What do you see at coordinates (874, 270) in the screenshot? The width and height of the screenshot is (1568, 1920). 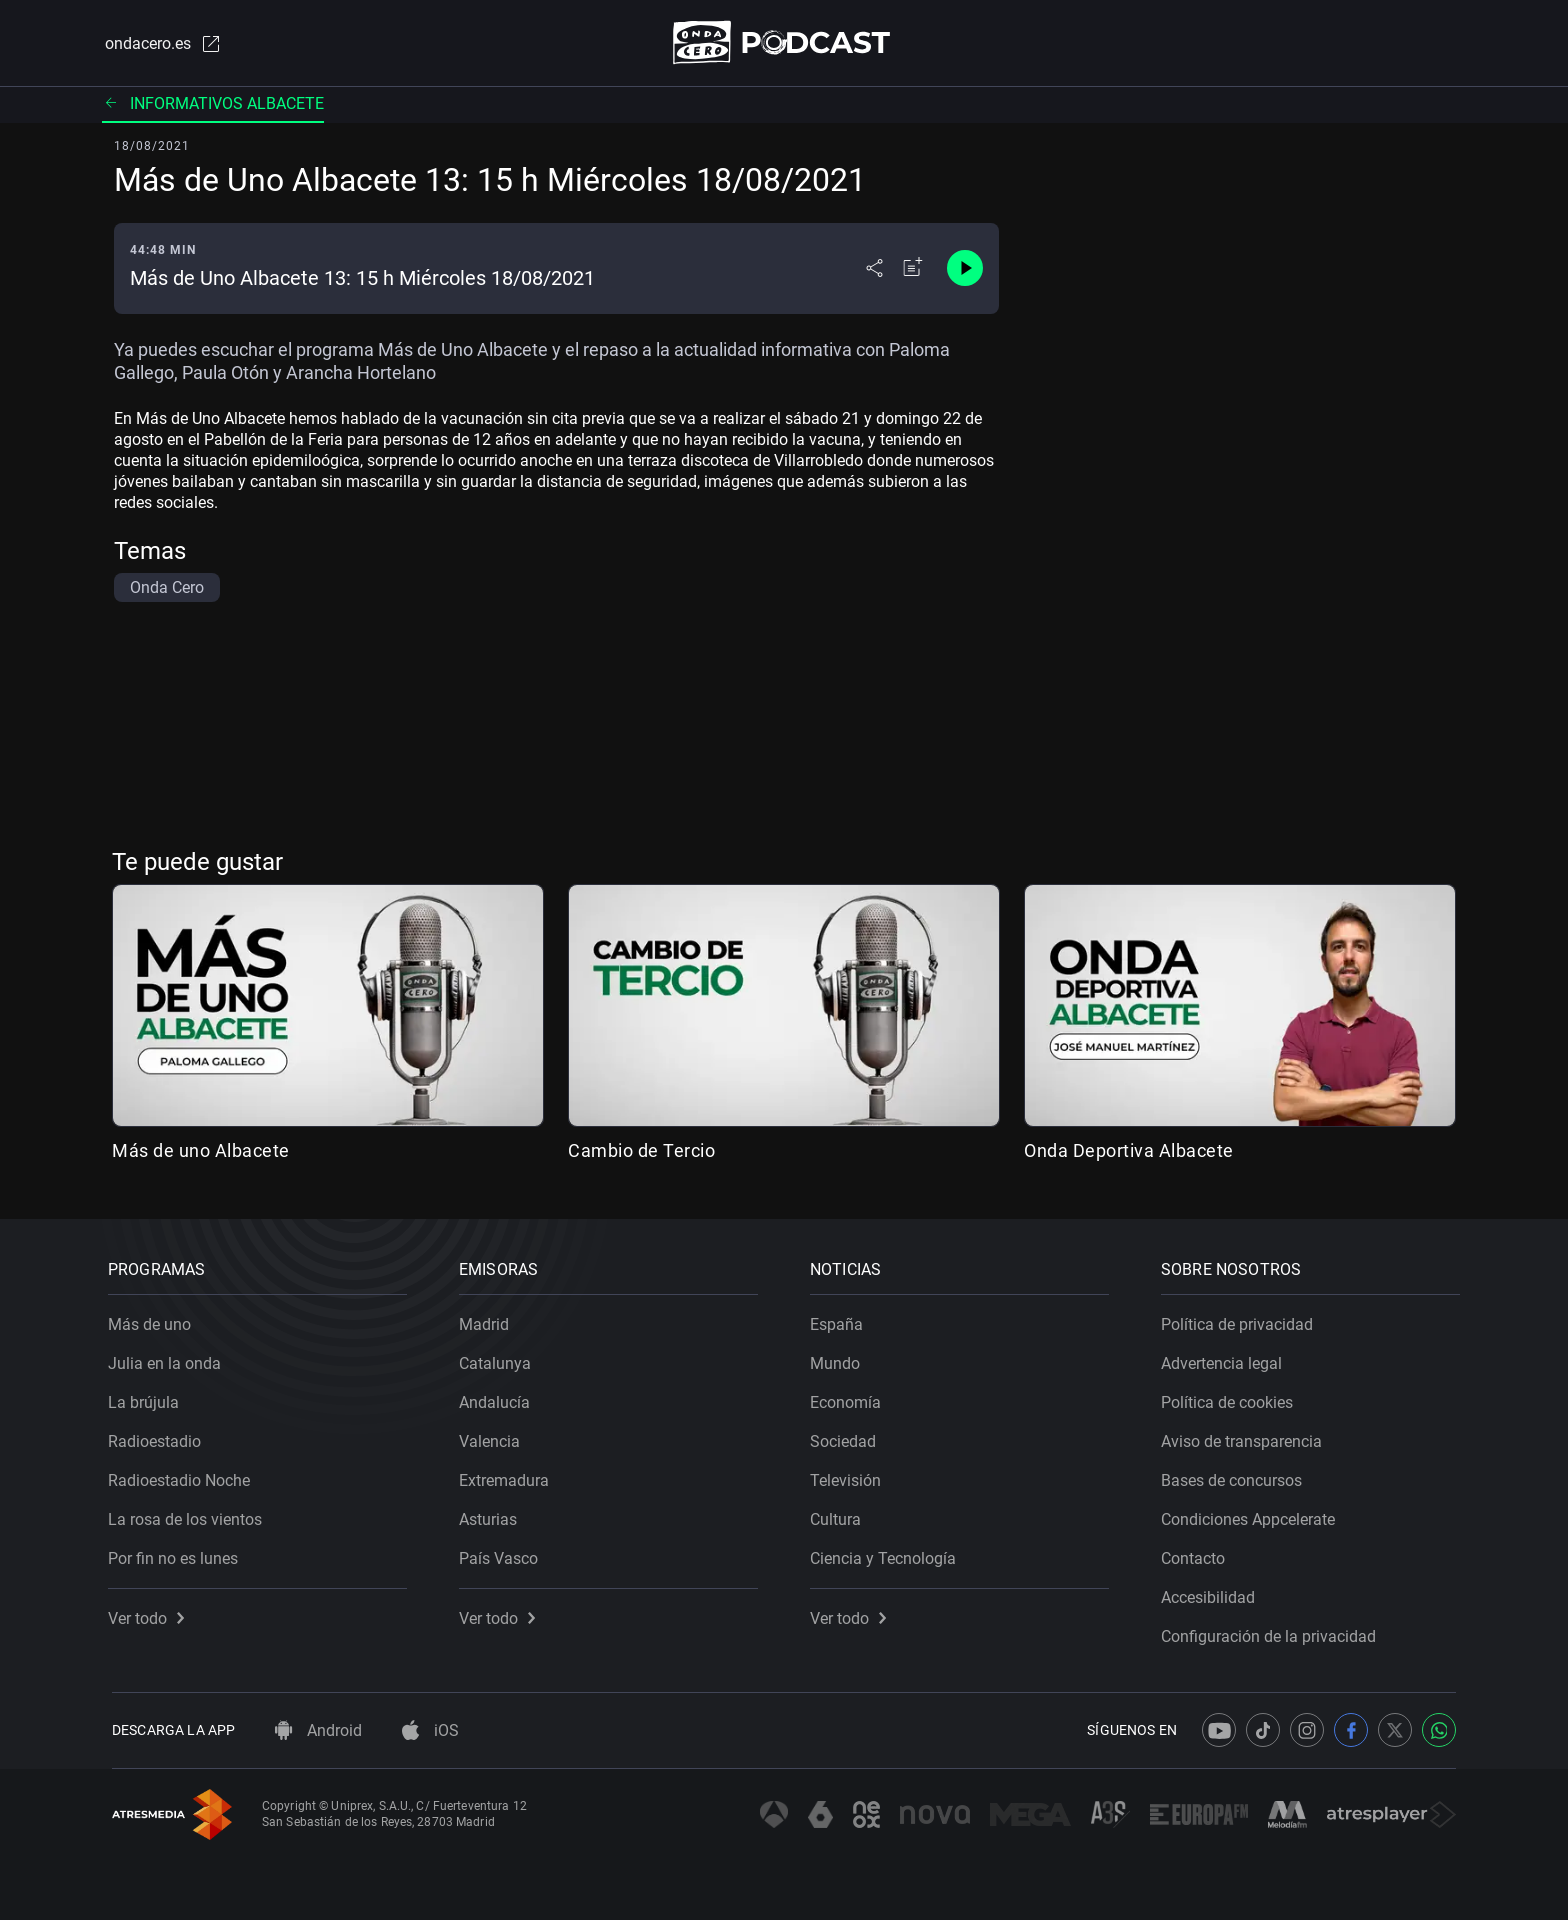 I see `[Desplegar menú compartir]` at bounding box center [874, 270].